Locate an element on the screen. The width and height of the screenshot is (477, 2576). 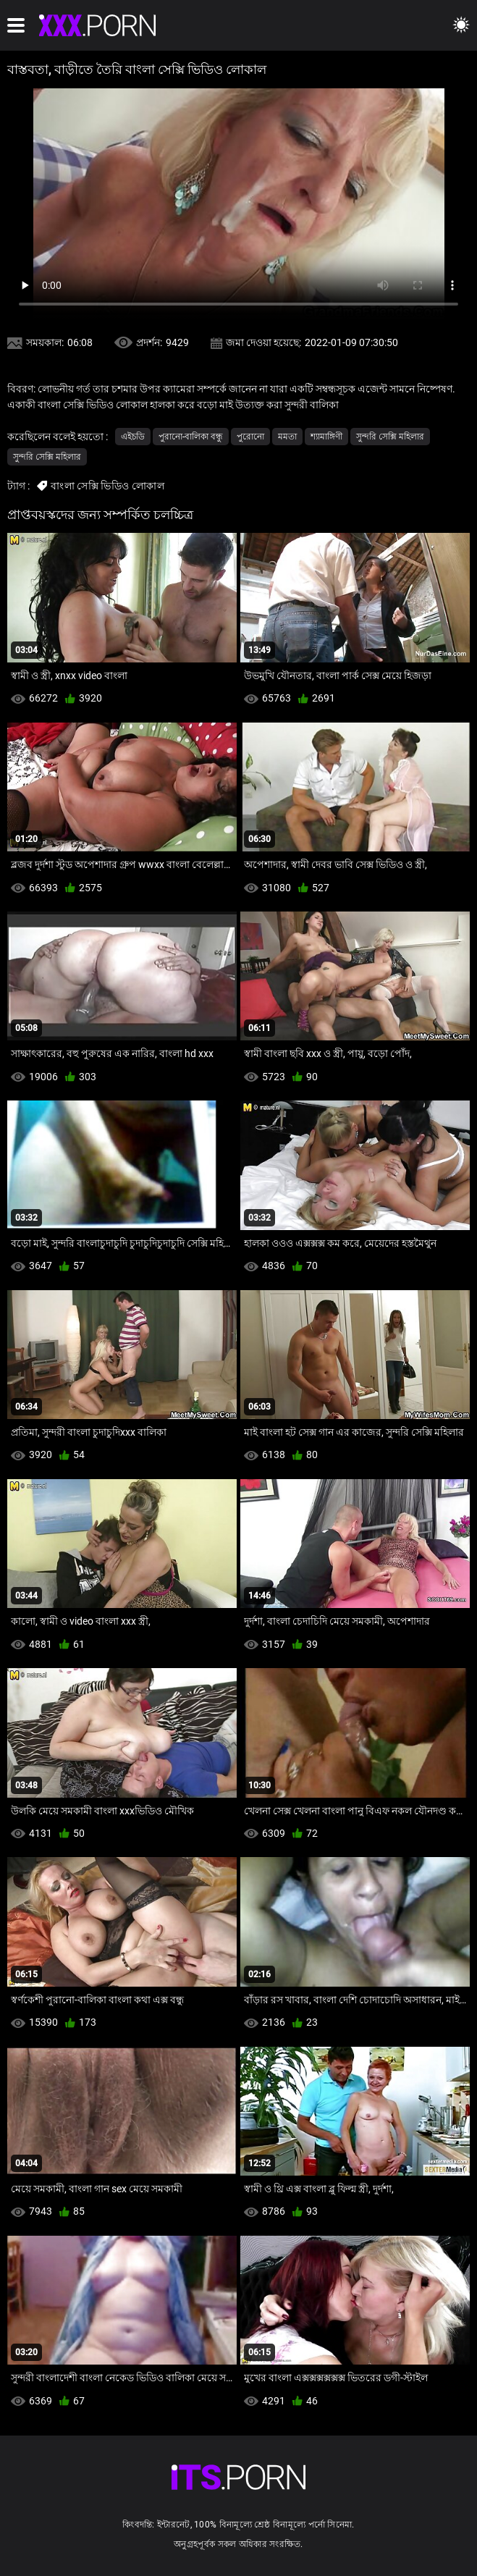
এইচডি is located at coordinates (133, 437).